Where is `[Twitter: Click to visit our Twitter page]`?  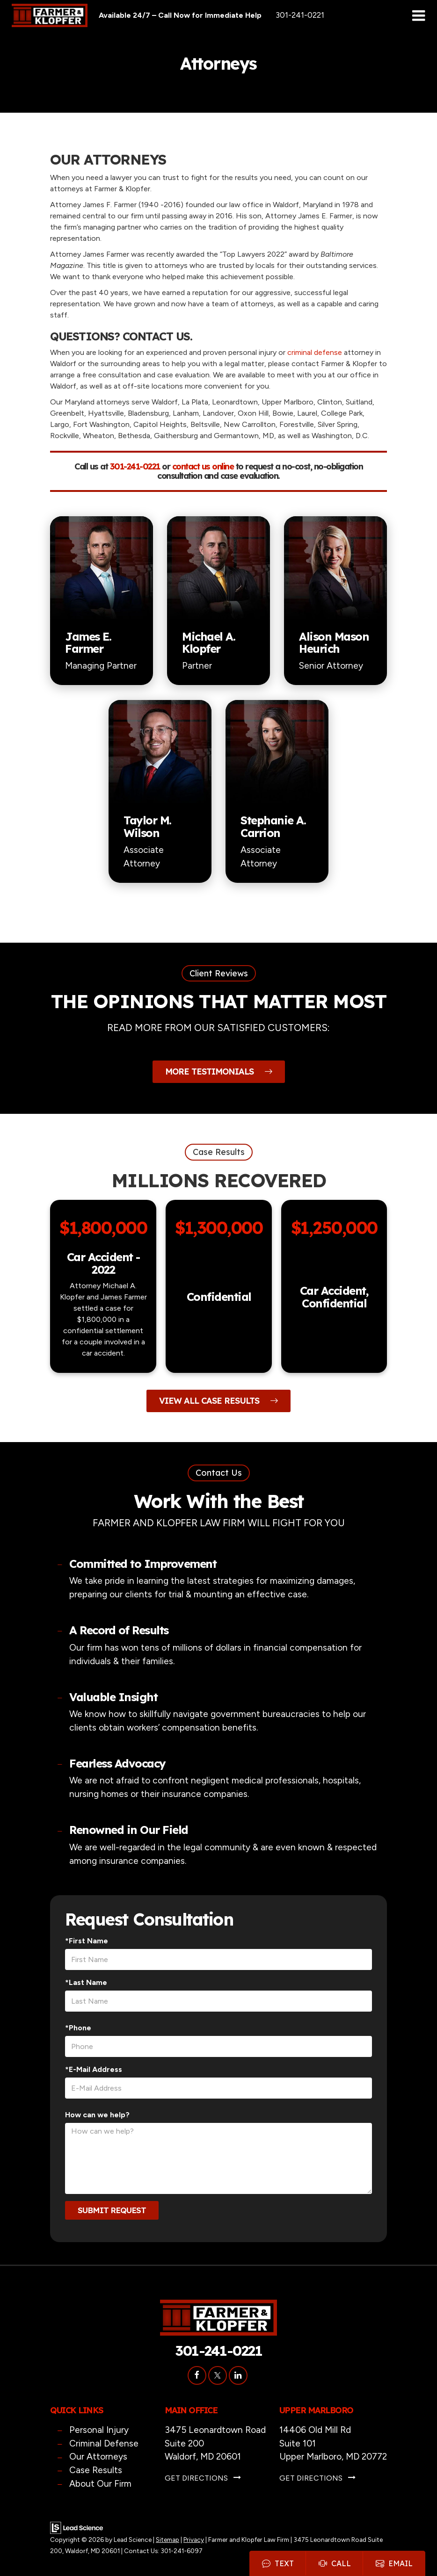
[Twitter: Click to visit our Twitter page] is located at coordinates (217, 2375).